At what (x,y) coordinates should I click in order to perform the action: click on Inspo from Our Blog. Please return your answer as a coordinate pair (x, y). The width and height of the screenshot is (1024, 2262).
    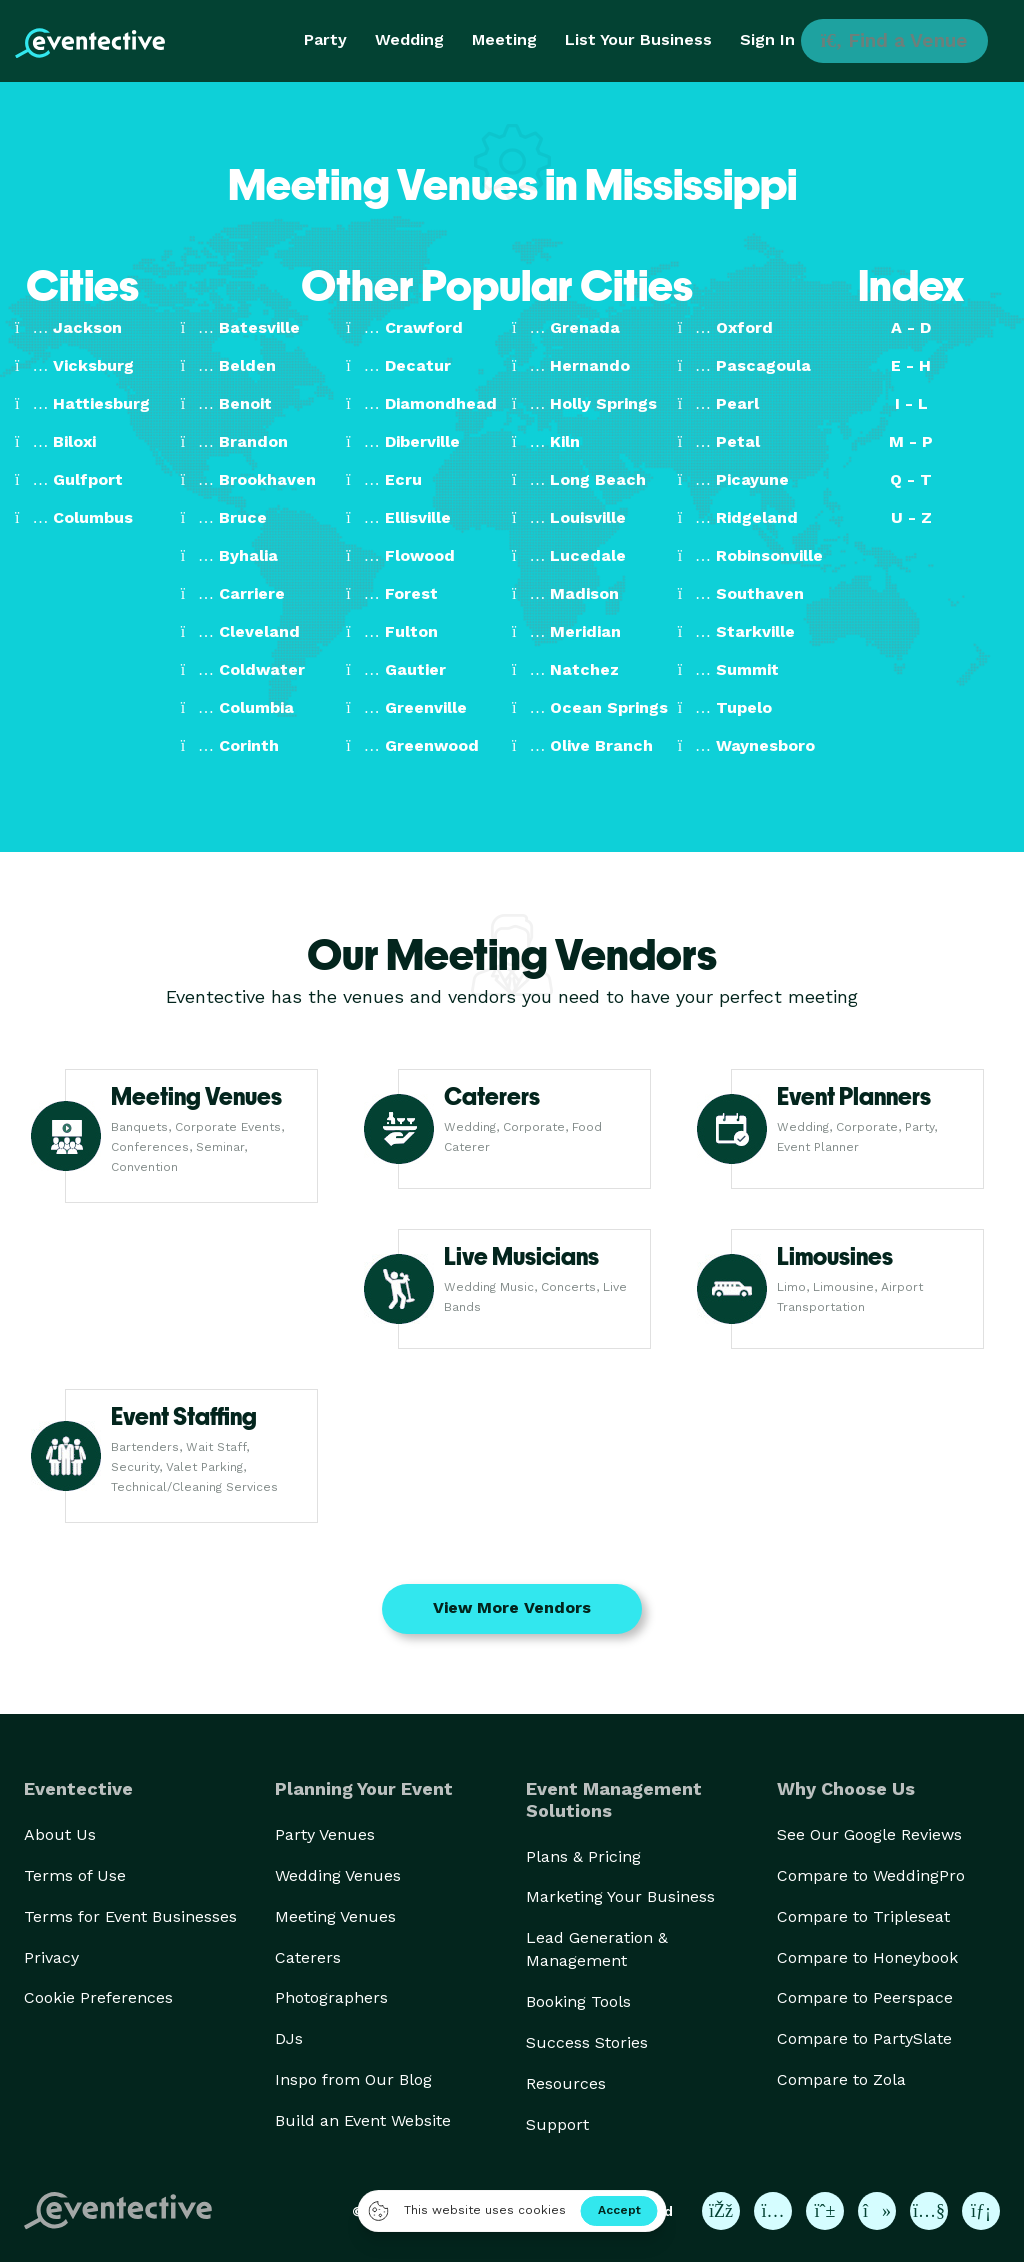
    Looking at the image, I should click on (353, 2079).